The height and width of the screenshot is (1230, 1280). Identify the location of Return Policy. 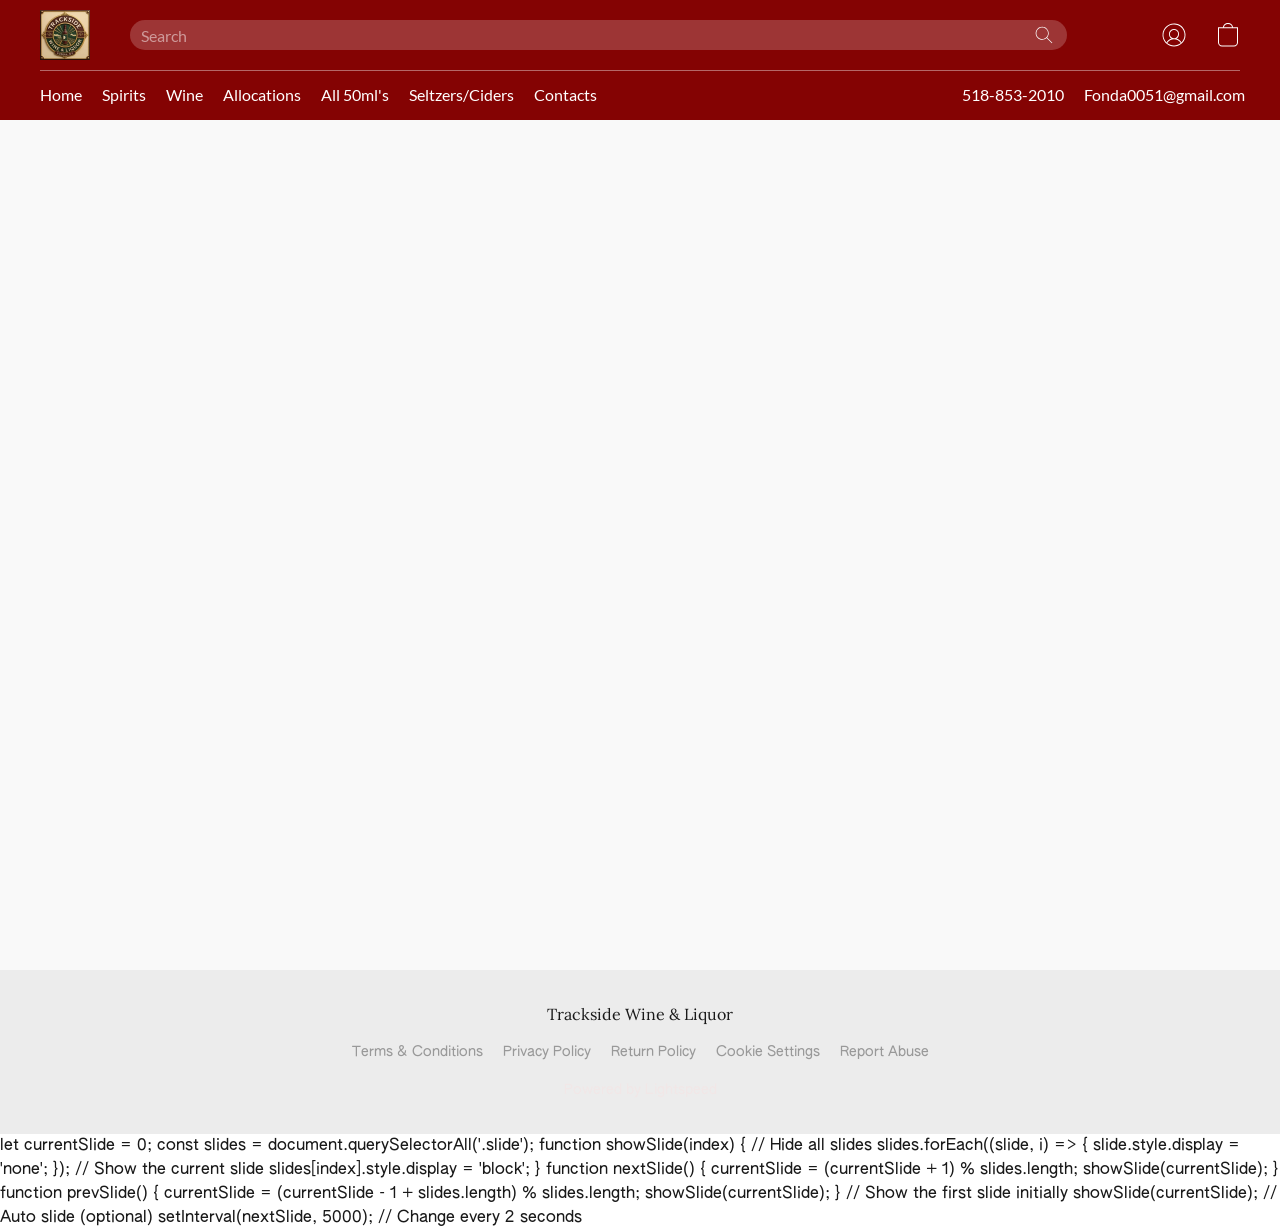
(653, 1052).